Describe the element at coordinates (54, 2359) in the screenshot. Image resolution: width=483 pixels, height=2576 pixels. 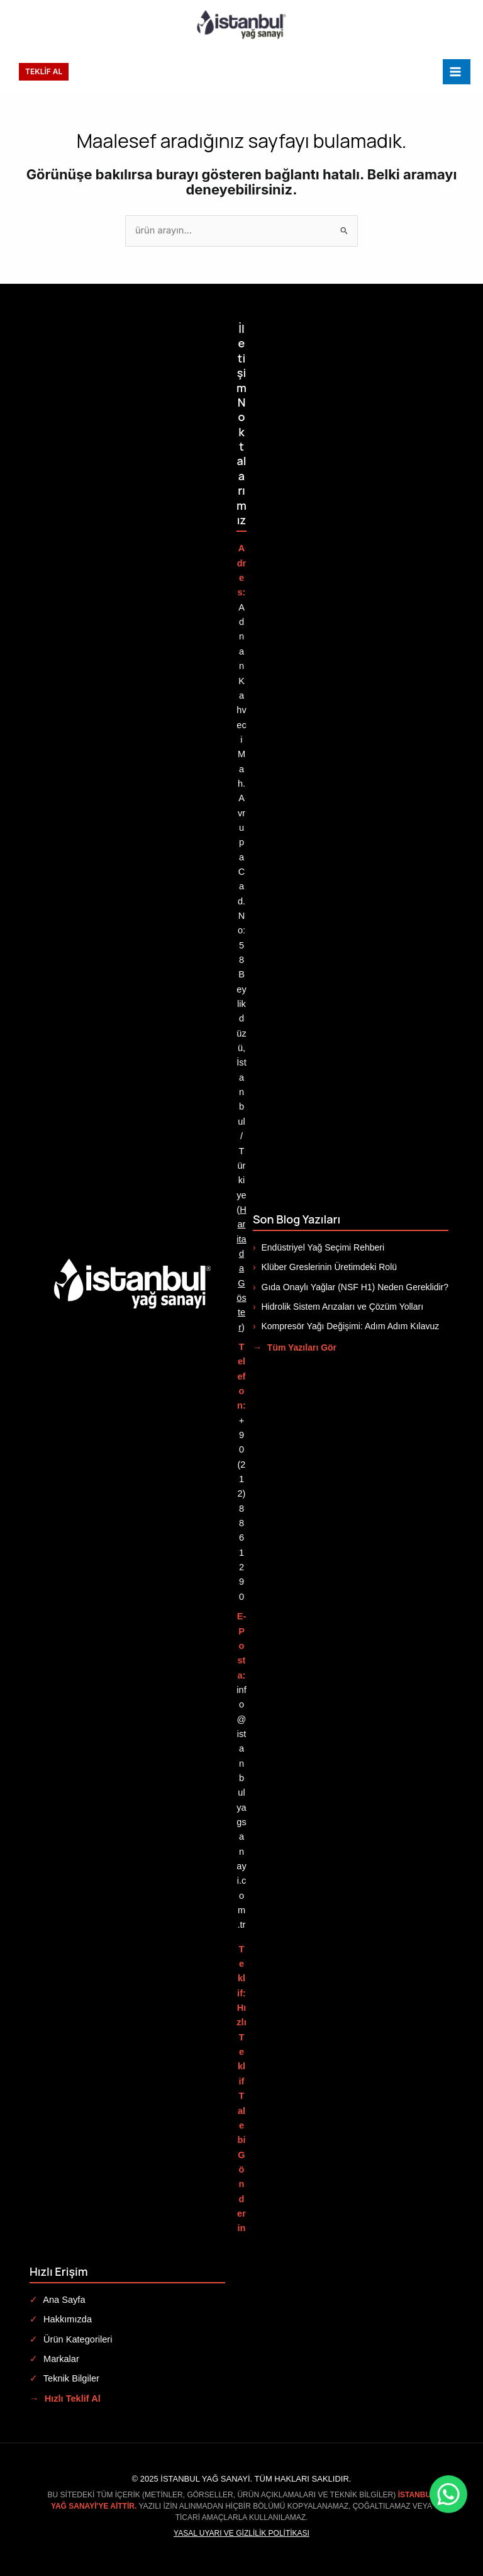
I see `Markalar` at that location.